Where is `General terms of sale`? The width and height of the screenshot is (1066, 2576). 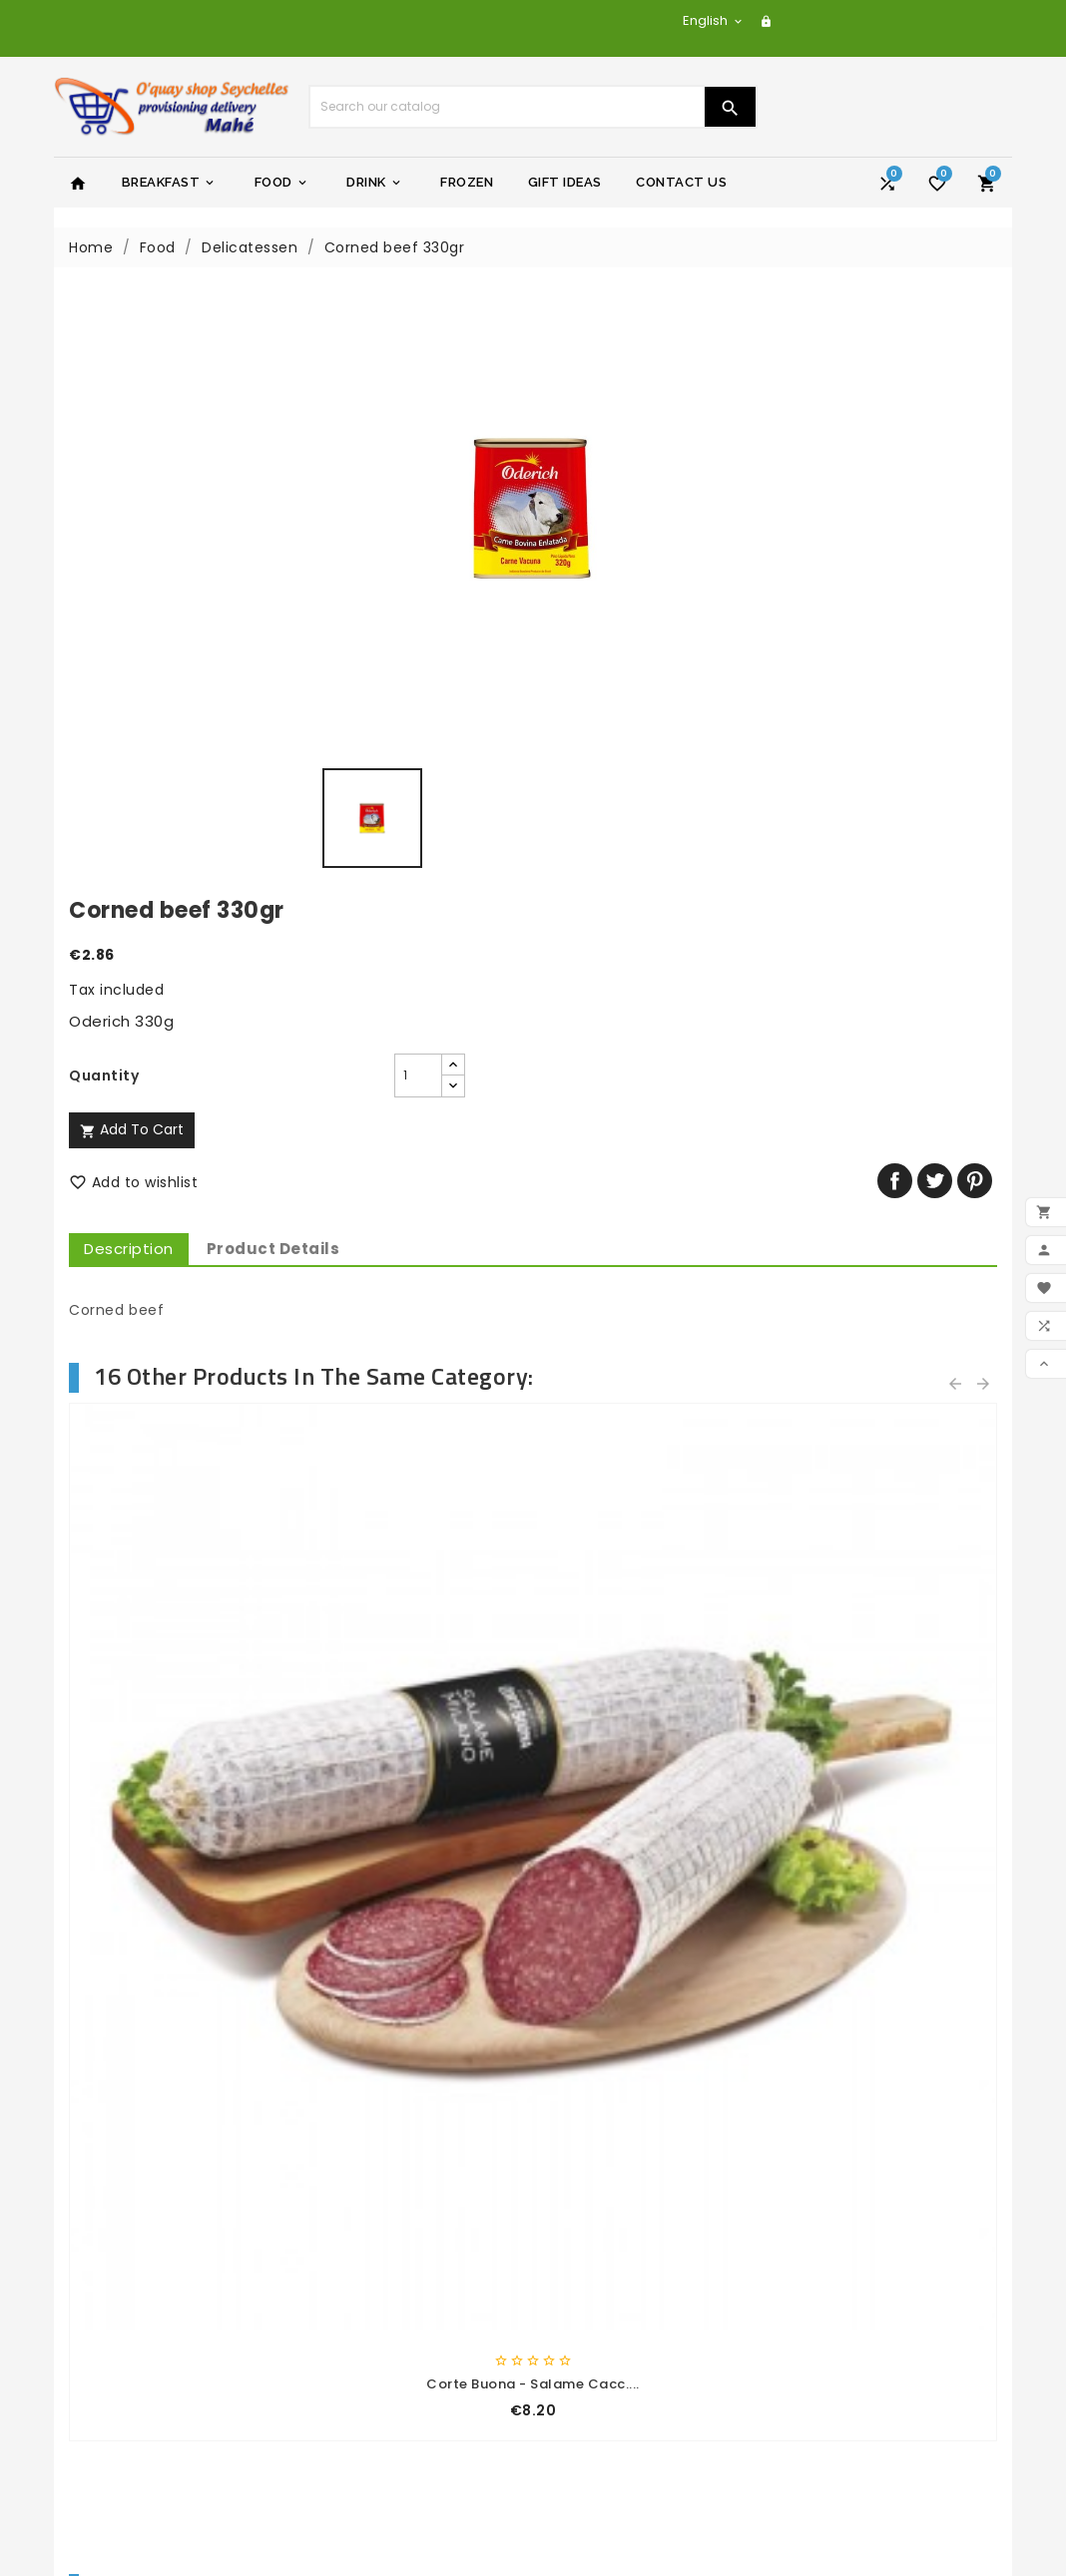
General terms of sale is located at coordinates (389, 2245).